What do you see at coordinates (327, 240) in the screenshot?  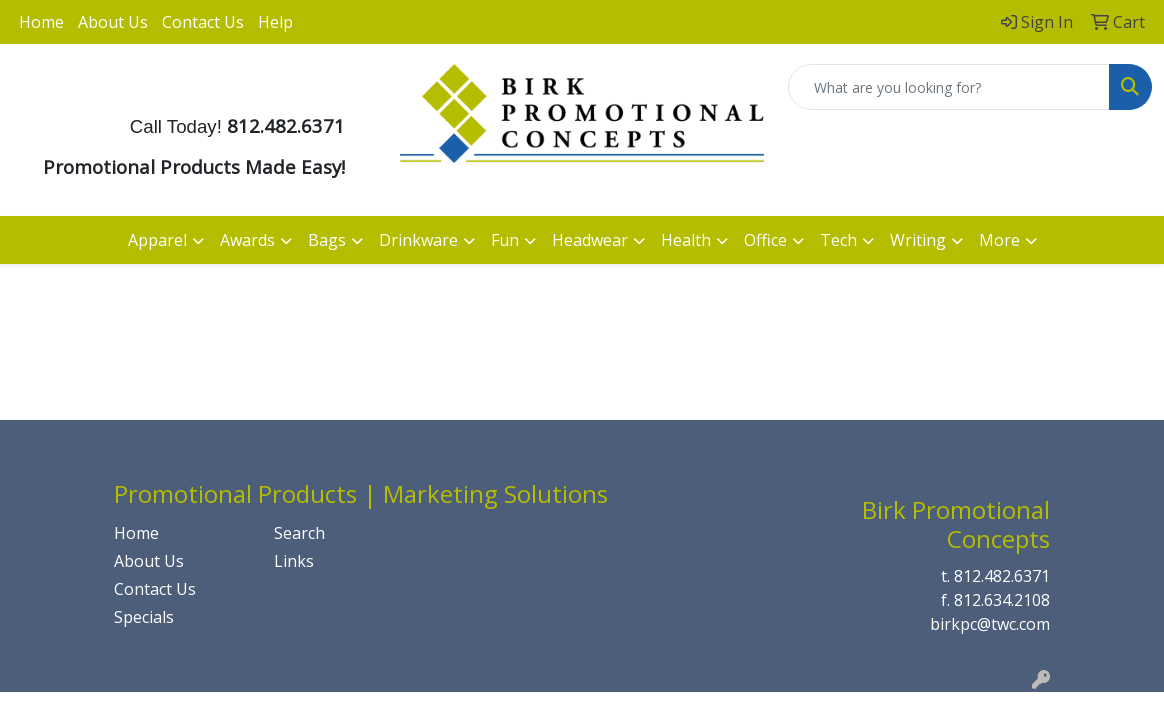 I see `Bags [button]` at bounding box center [327, 240].